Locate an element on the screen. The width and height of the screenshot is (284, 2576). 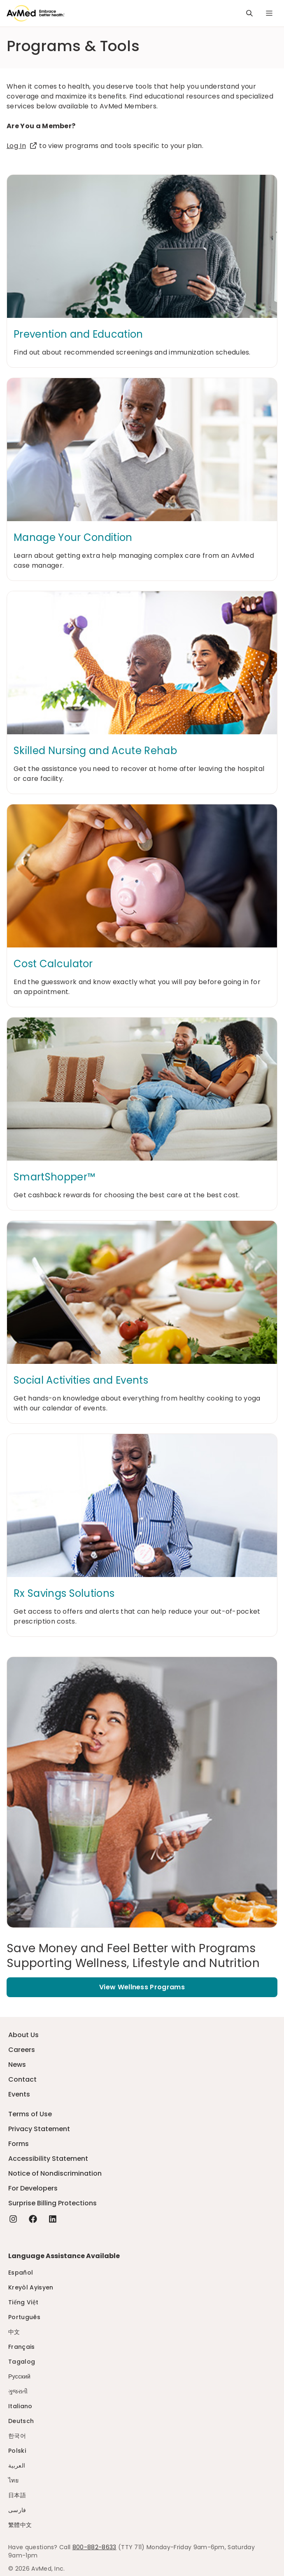
Surprise Billing Protections [Surprise Billing Protections - this link will open a new tab or window] is located at coordinates (52, 2203).